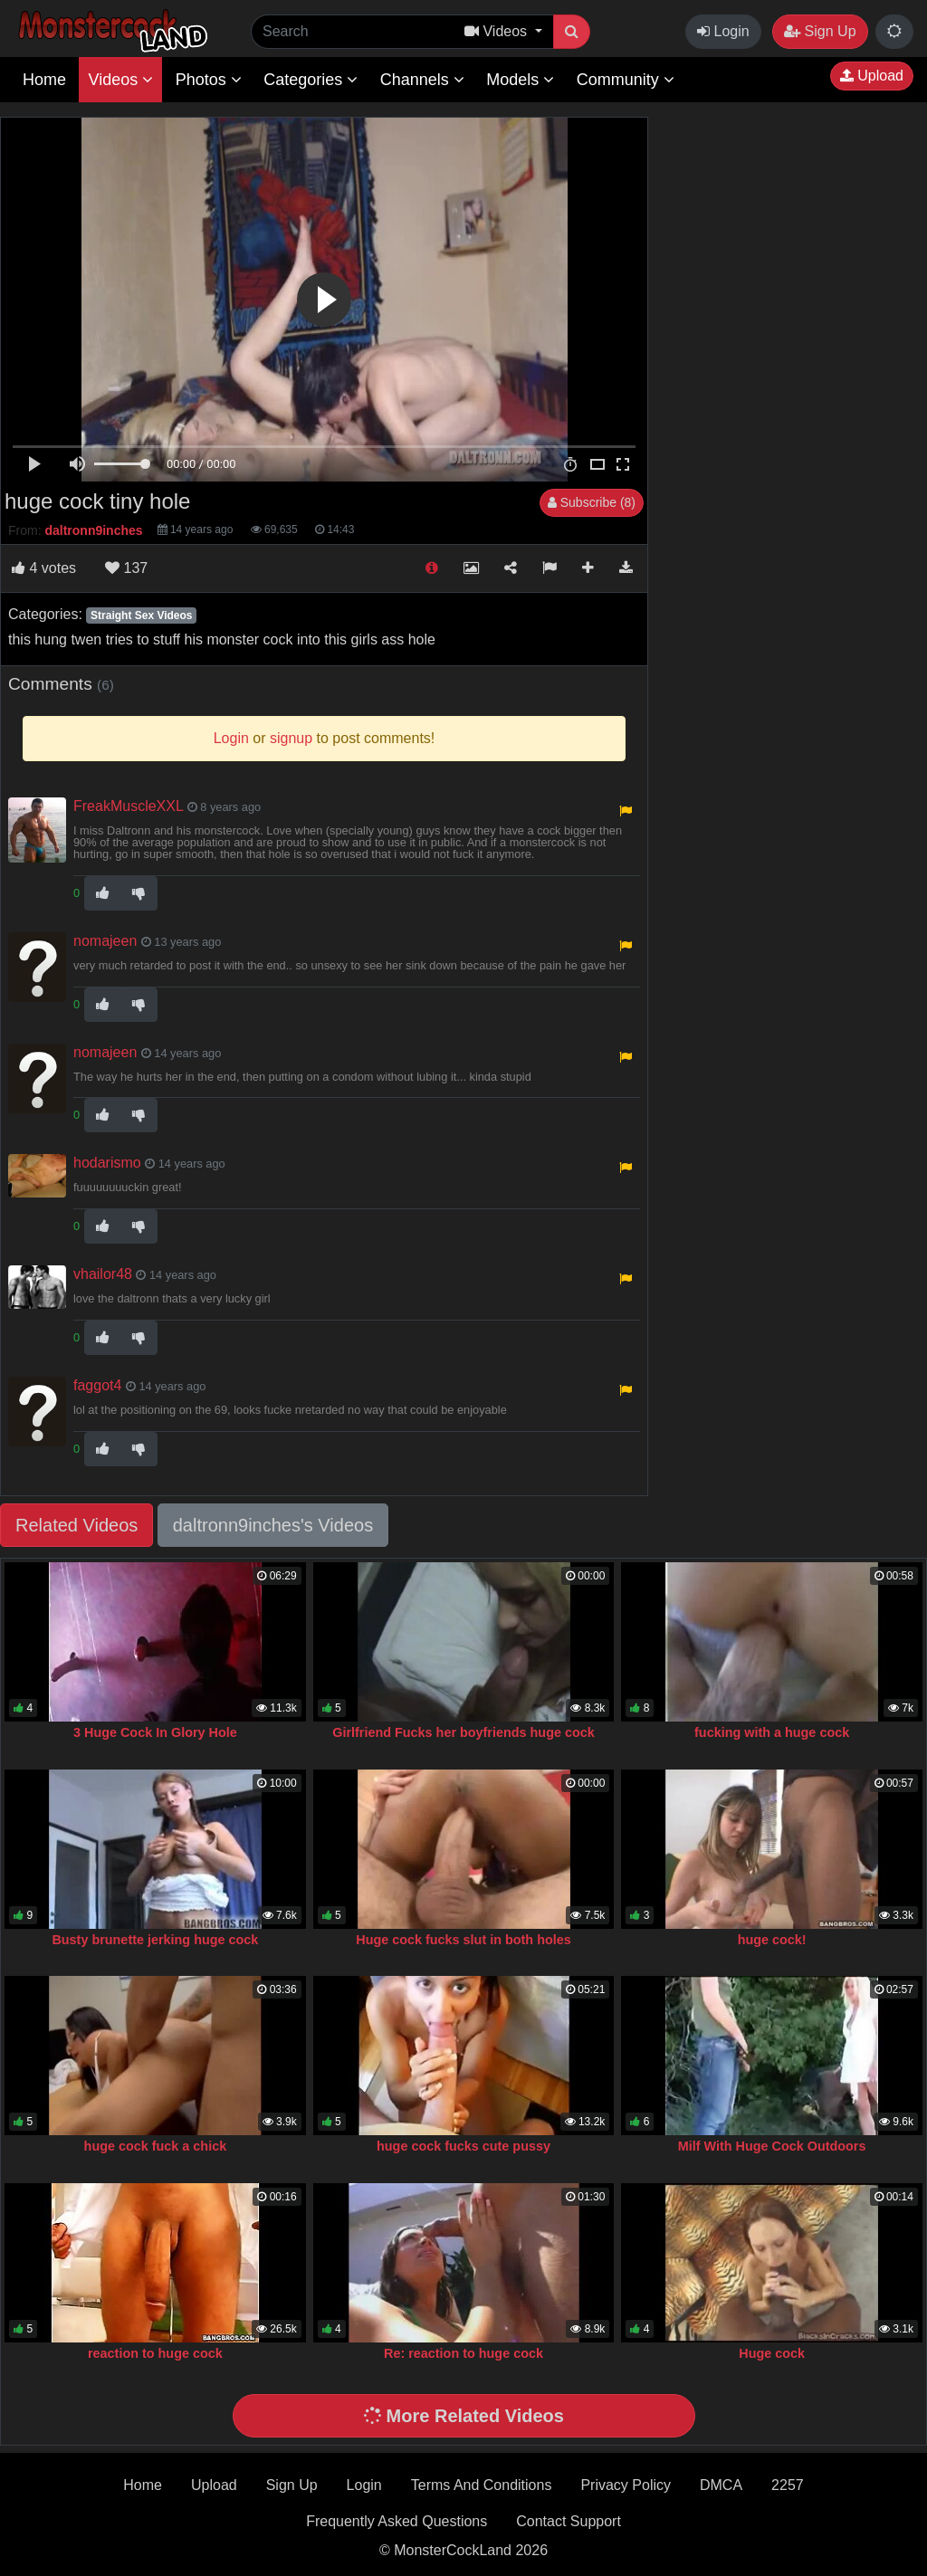 This screenshot has height=2576, width=927. Describe the element at coordinates (819, 31) in the screenshot. I see `Sign Up` at that location.